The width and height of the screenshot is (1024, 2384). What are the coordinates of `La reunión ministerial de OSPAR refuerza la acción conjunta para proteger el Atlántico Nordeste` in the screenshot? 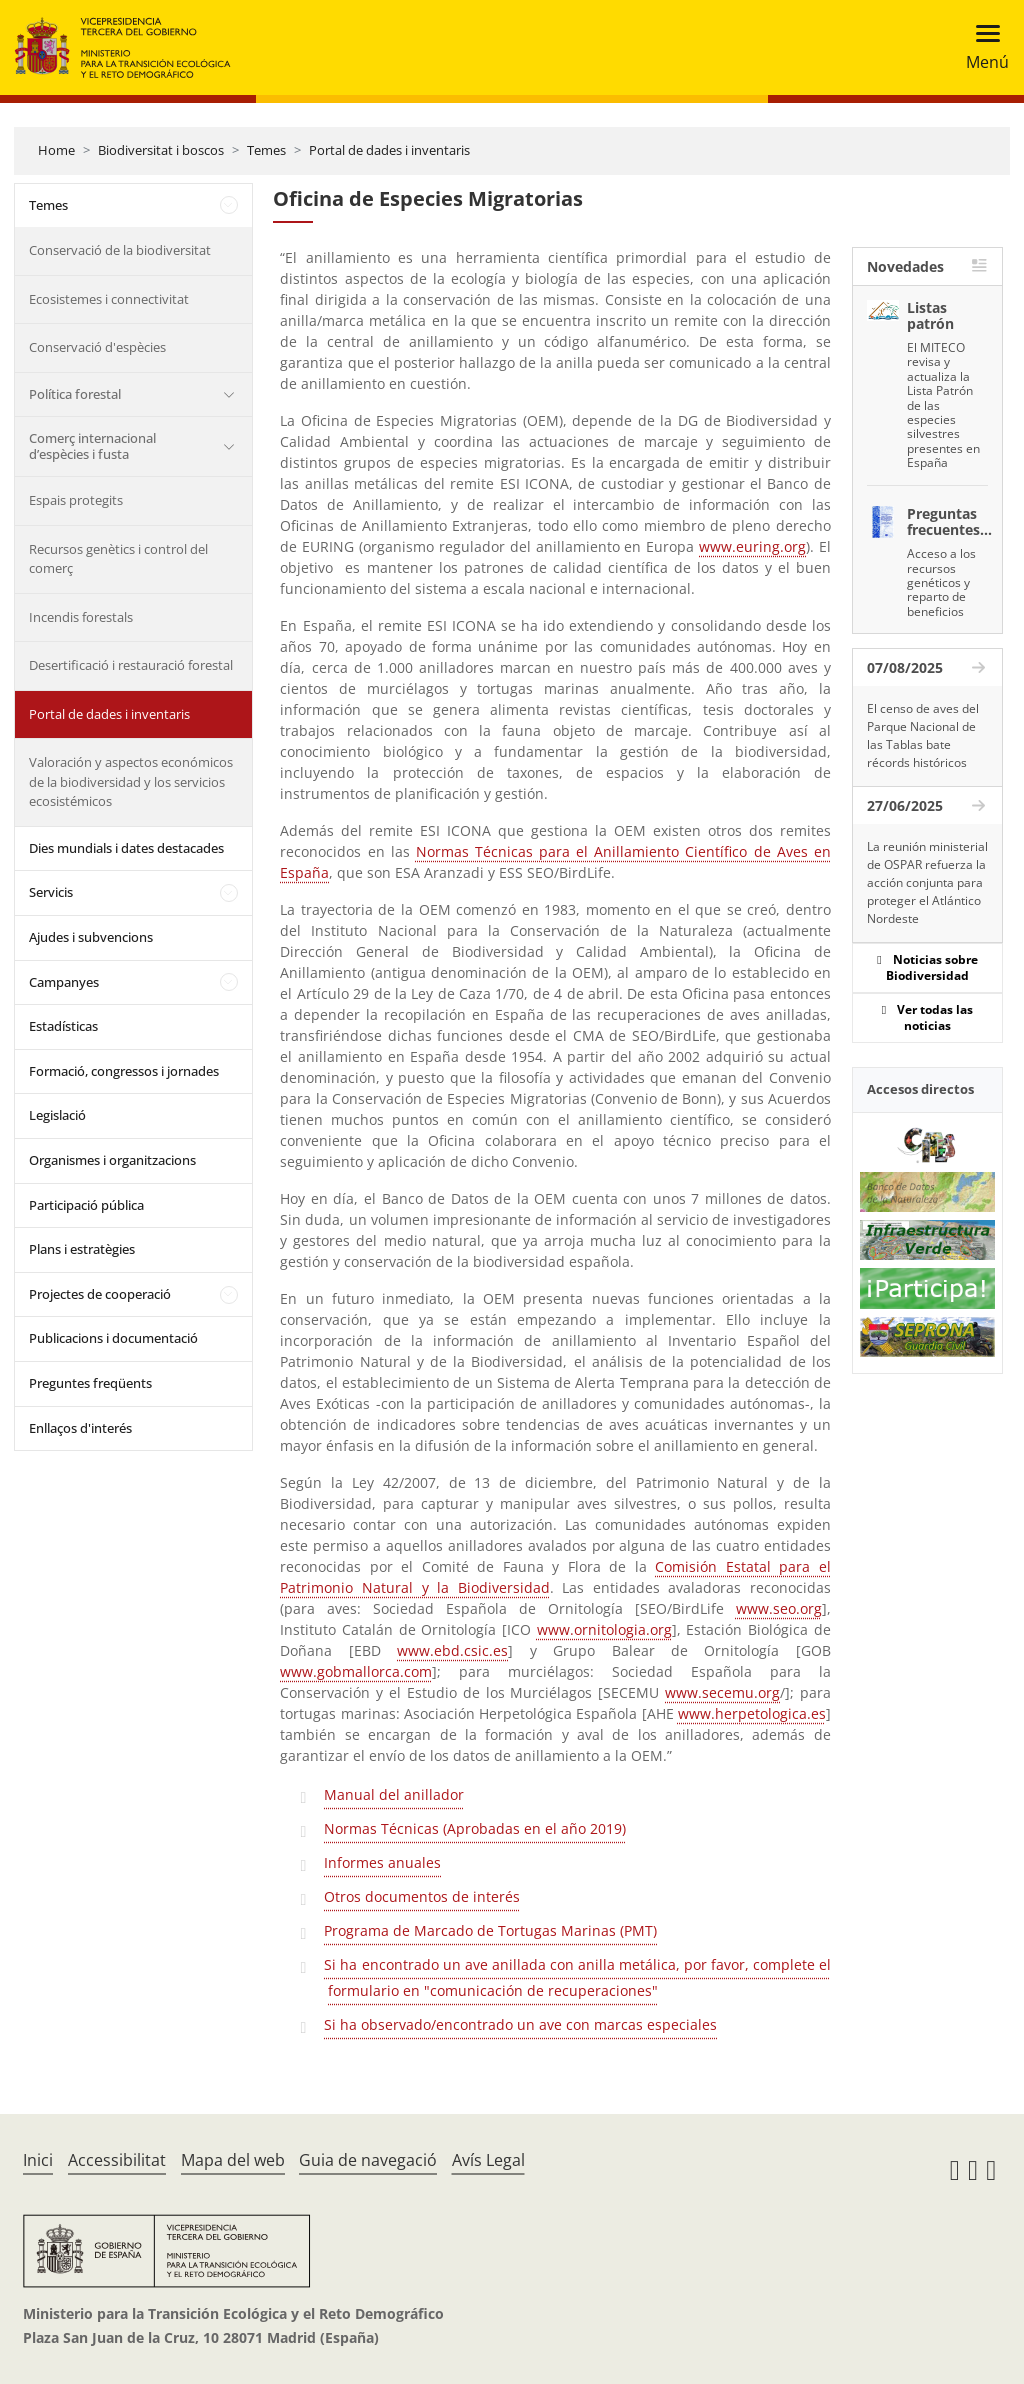 It's located at (927, 882).